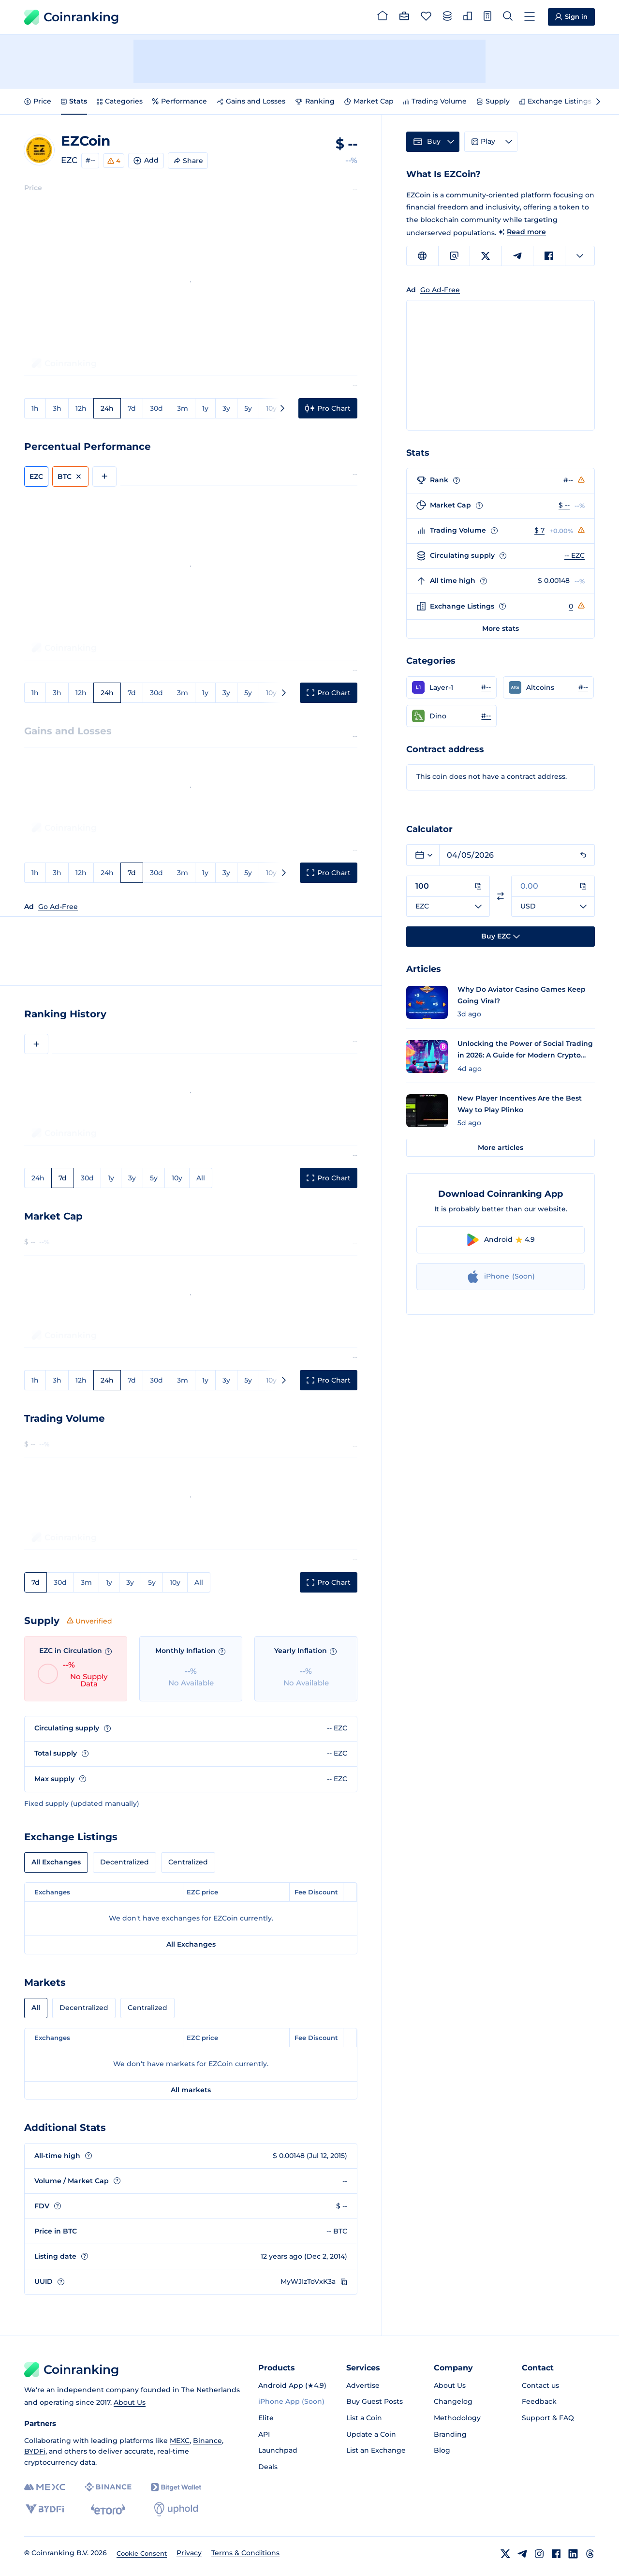 Image resolution: width=619 pixels, height=2576 pixels. What do you see at coordinates (176, 2487) in the screenshot?
I see `[Bitget]` at bounding box center [176, 2487].